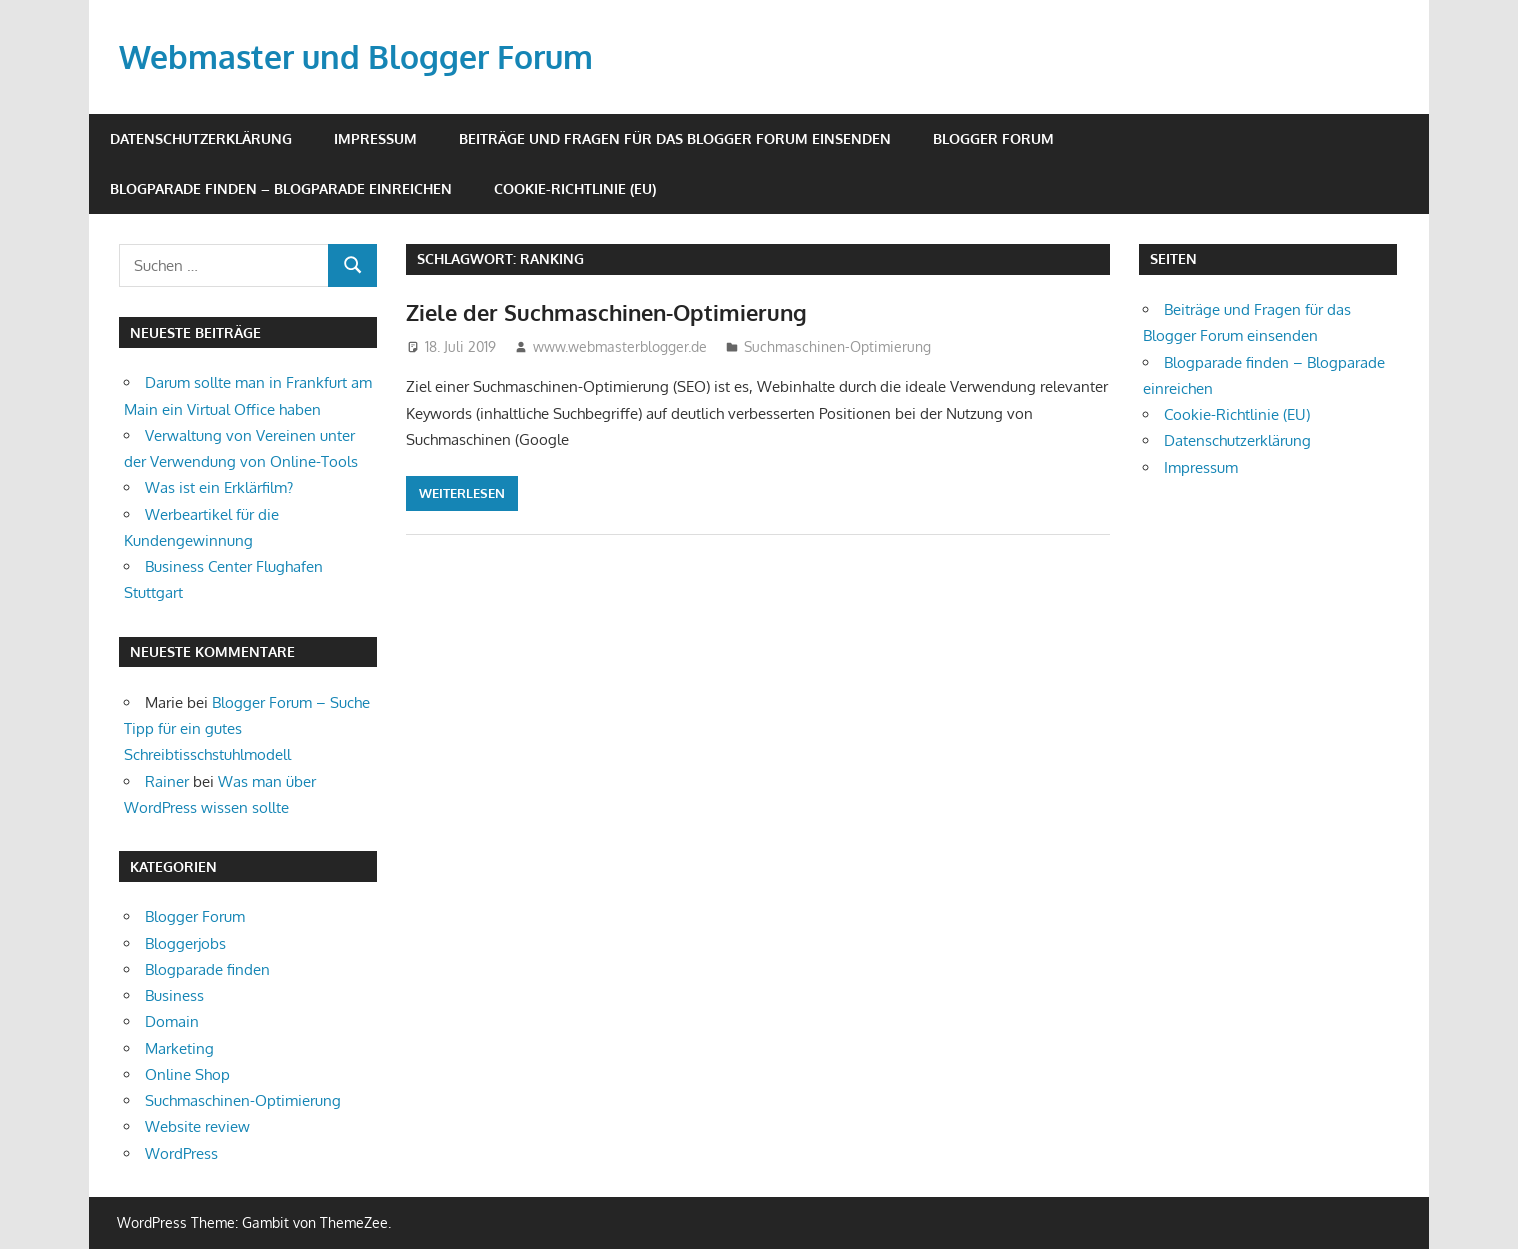 Image resolution: width=1518 pixels, height=1249 pixels. I want to click on Website review, so click(197, 1126).